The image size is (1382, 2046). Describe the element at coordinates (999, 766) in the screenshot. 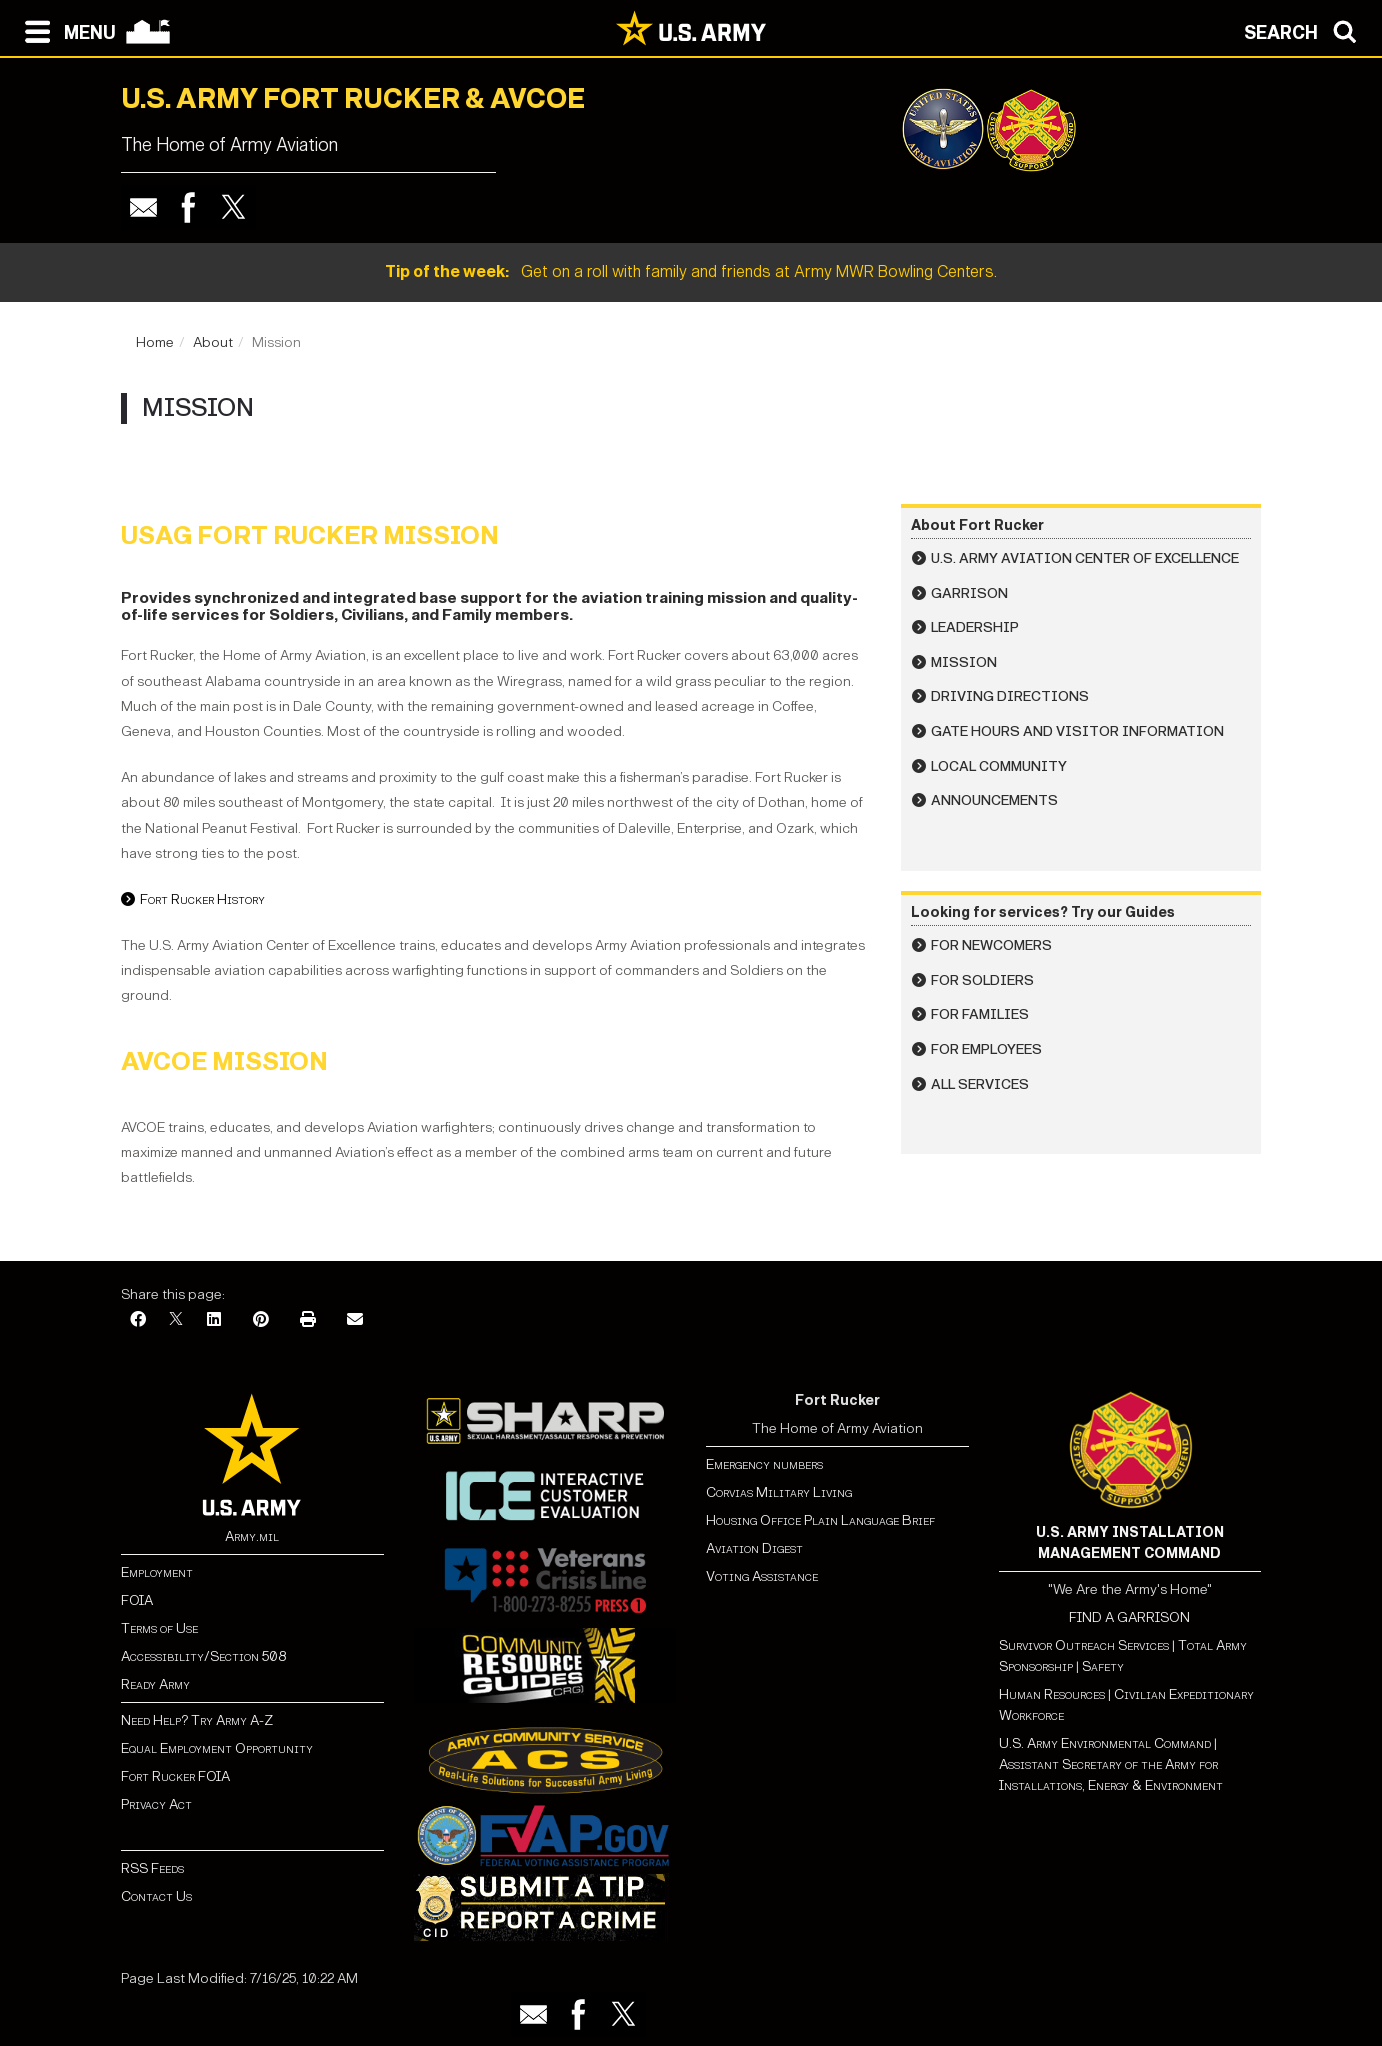

I see `Local Community` at that location.